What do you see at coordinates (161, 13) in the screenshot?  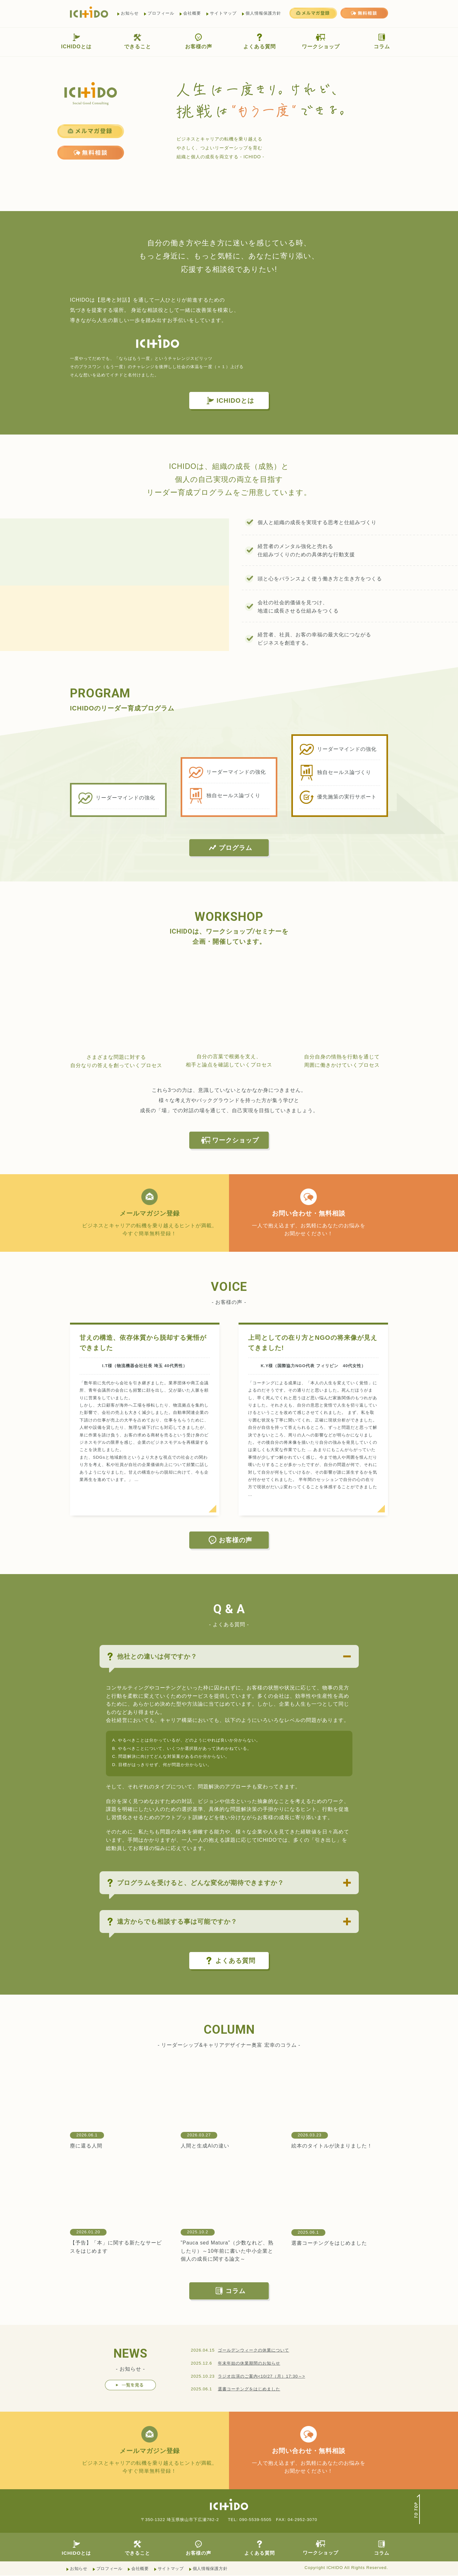 I see `プロフィール` at bounding box center [161, 13].